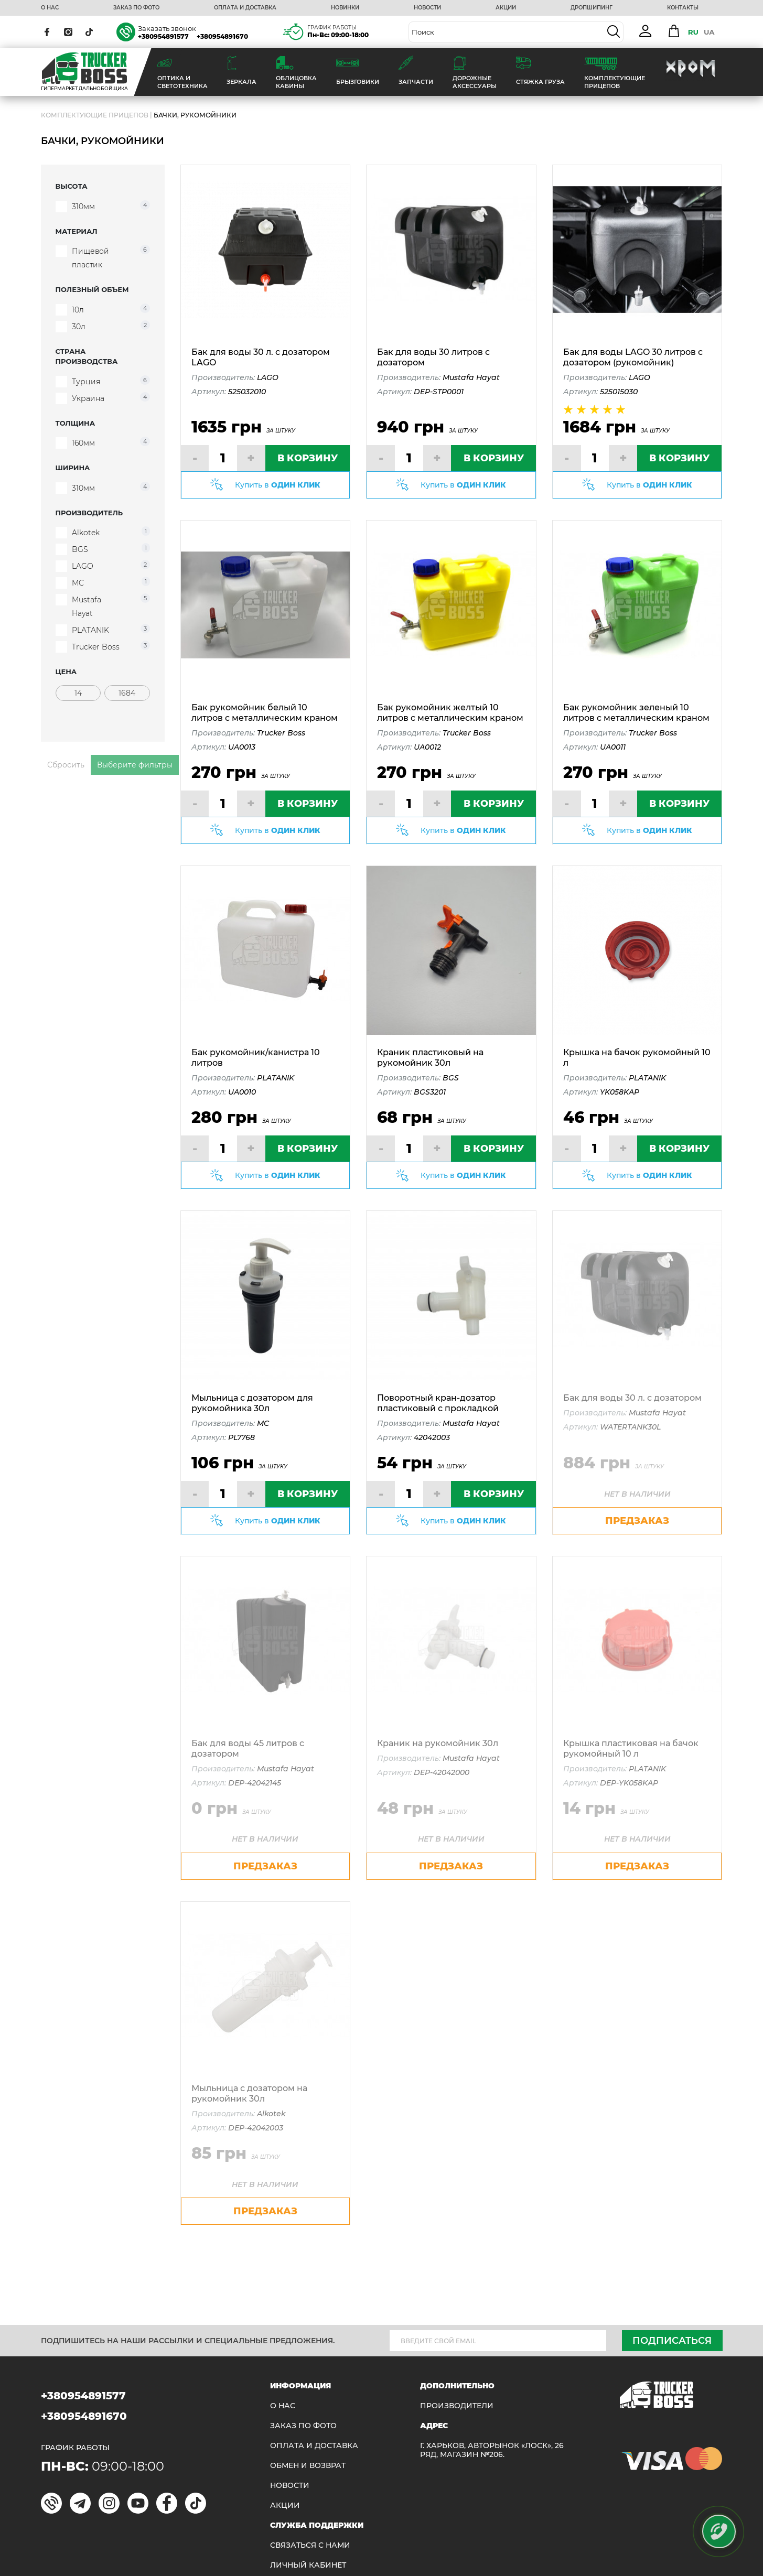  Describe the element at coordinates (245, 8) in the screenshot. I see `ОПЛАТА И ДОСТАВКА` at that location.